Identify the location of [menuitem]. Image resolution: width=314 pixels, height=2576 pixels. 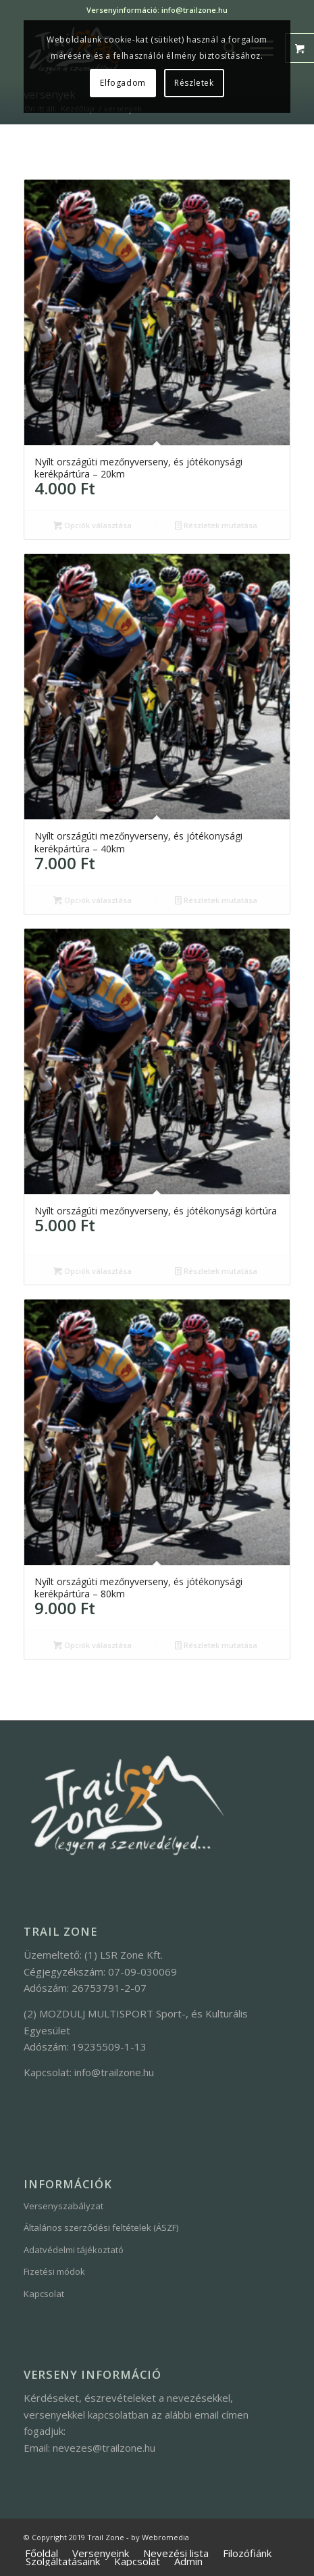
(41, 2554).